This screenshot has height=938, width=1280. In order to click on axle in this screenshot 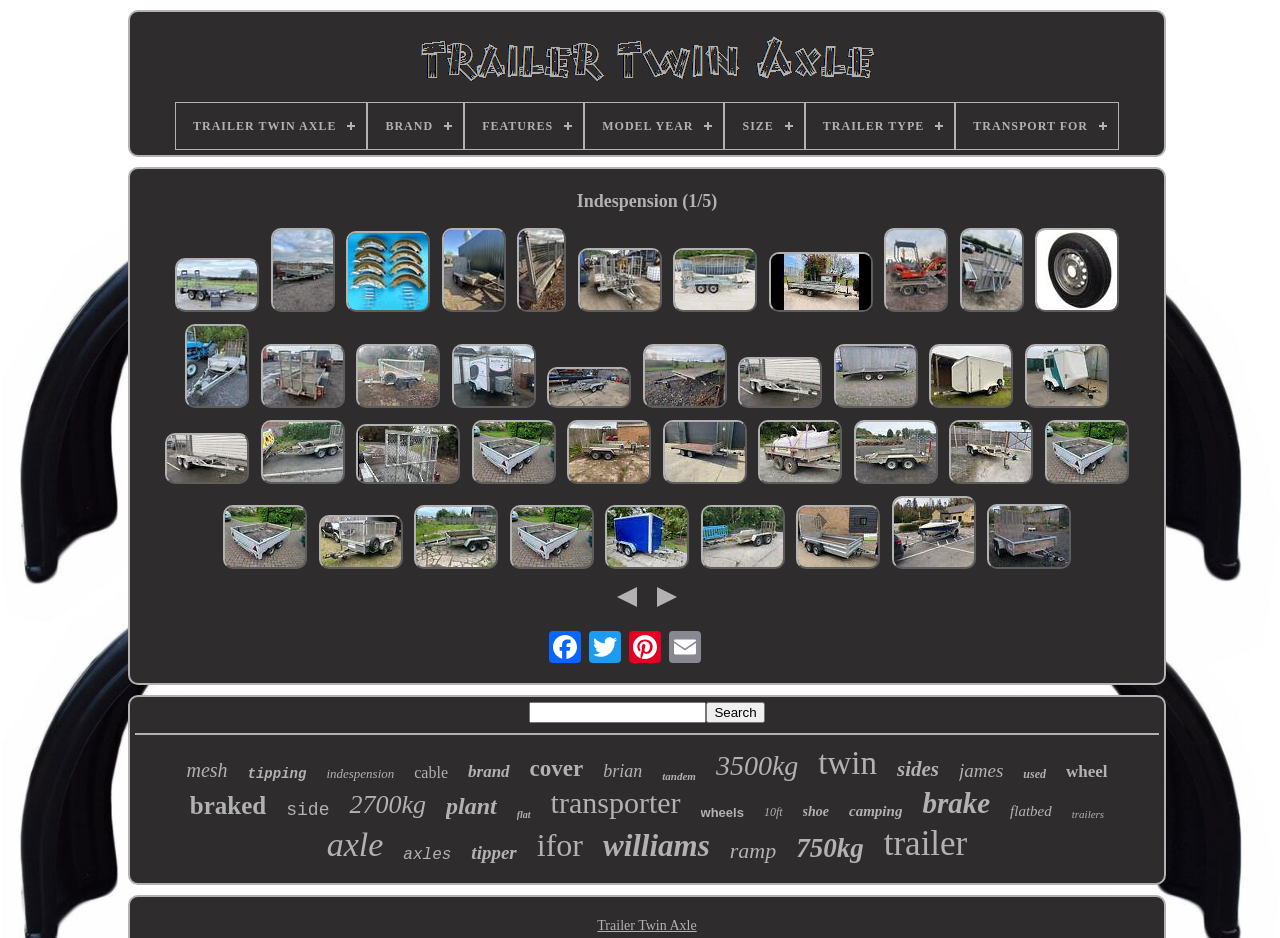, I will do `click(355, 844)`.